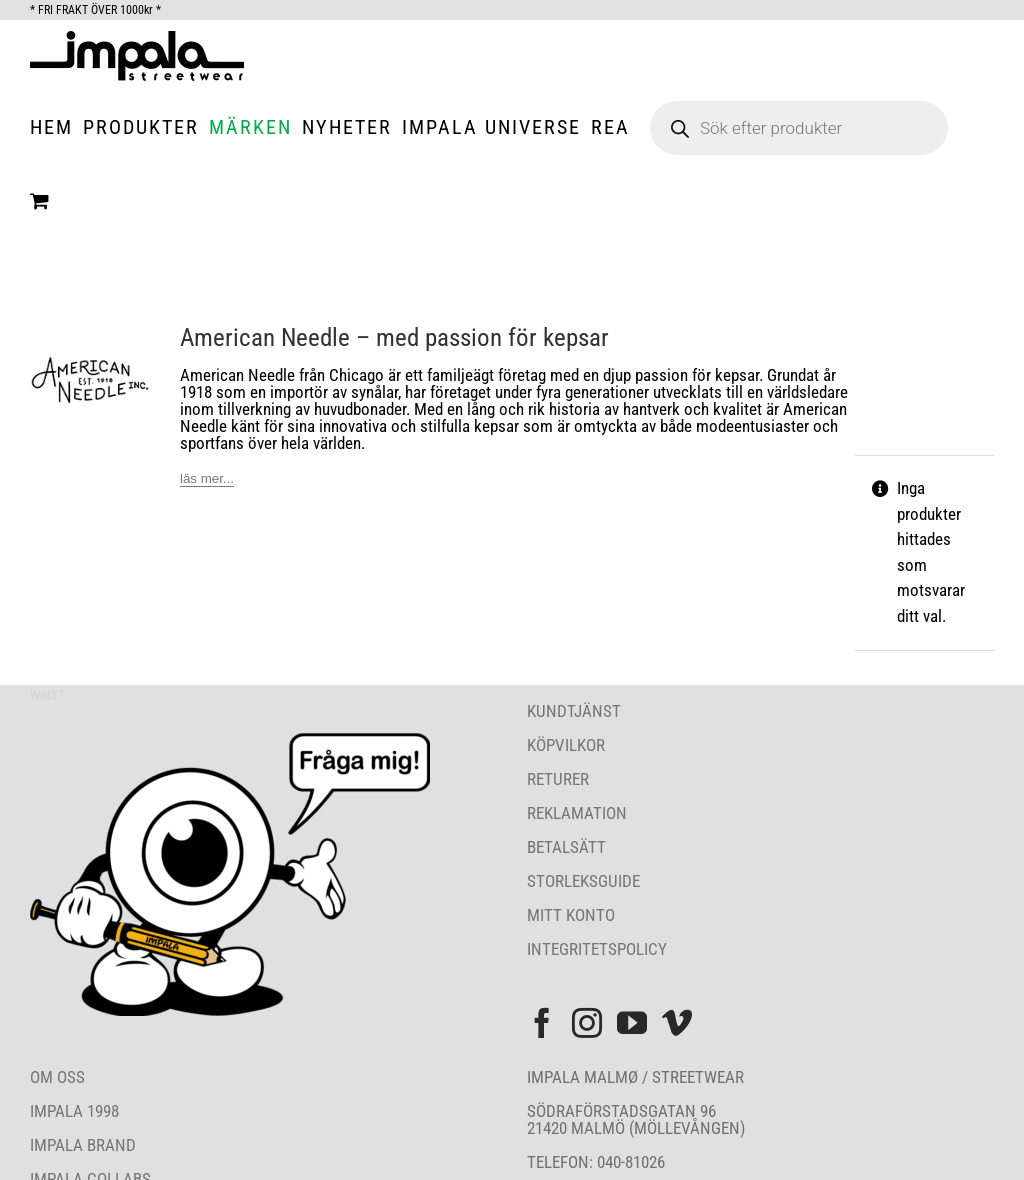 Image resolution: width=1024 pixels, height=1180 pixels. What do you see at coordinates (83, 1145) in the screenshot?
I see `IMPALA BRAND` at bounding box center [83, 1145].